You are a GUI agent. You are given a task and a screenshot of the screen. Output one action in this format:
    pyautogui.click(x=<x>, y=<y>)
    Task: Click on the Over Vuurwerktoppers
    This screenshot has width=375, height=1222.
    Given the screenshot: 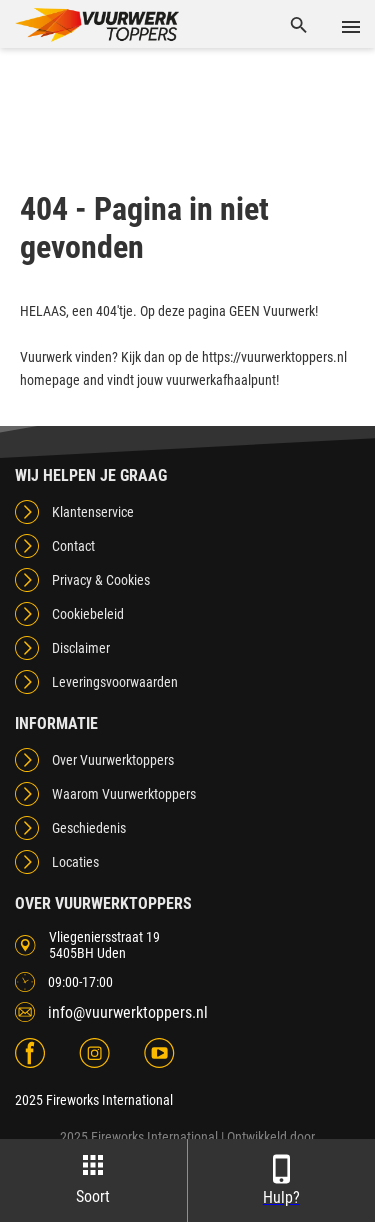 What is the action you would take?
    pyautogui.click(x=113, y=760)
    